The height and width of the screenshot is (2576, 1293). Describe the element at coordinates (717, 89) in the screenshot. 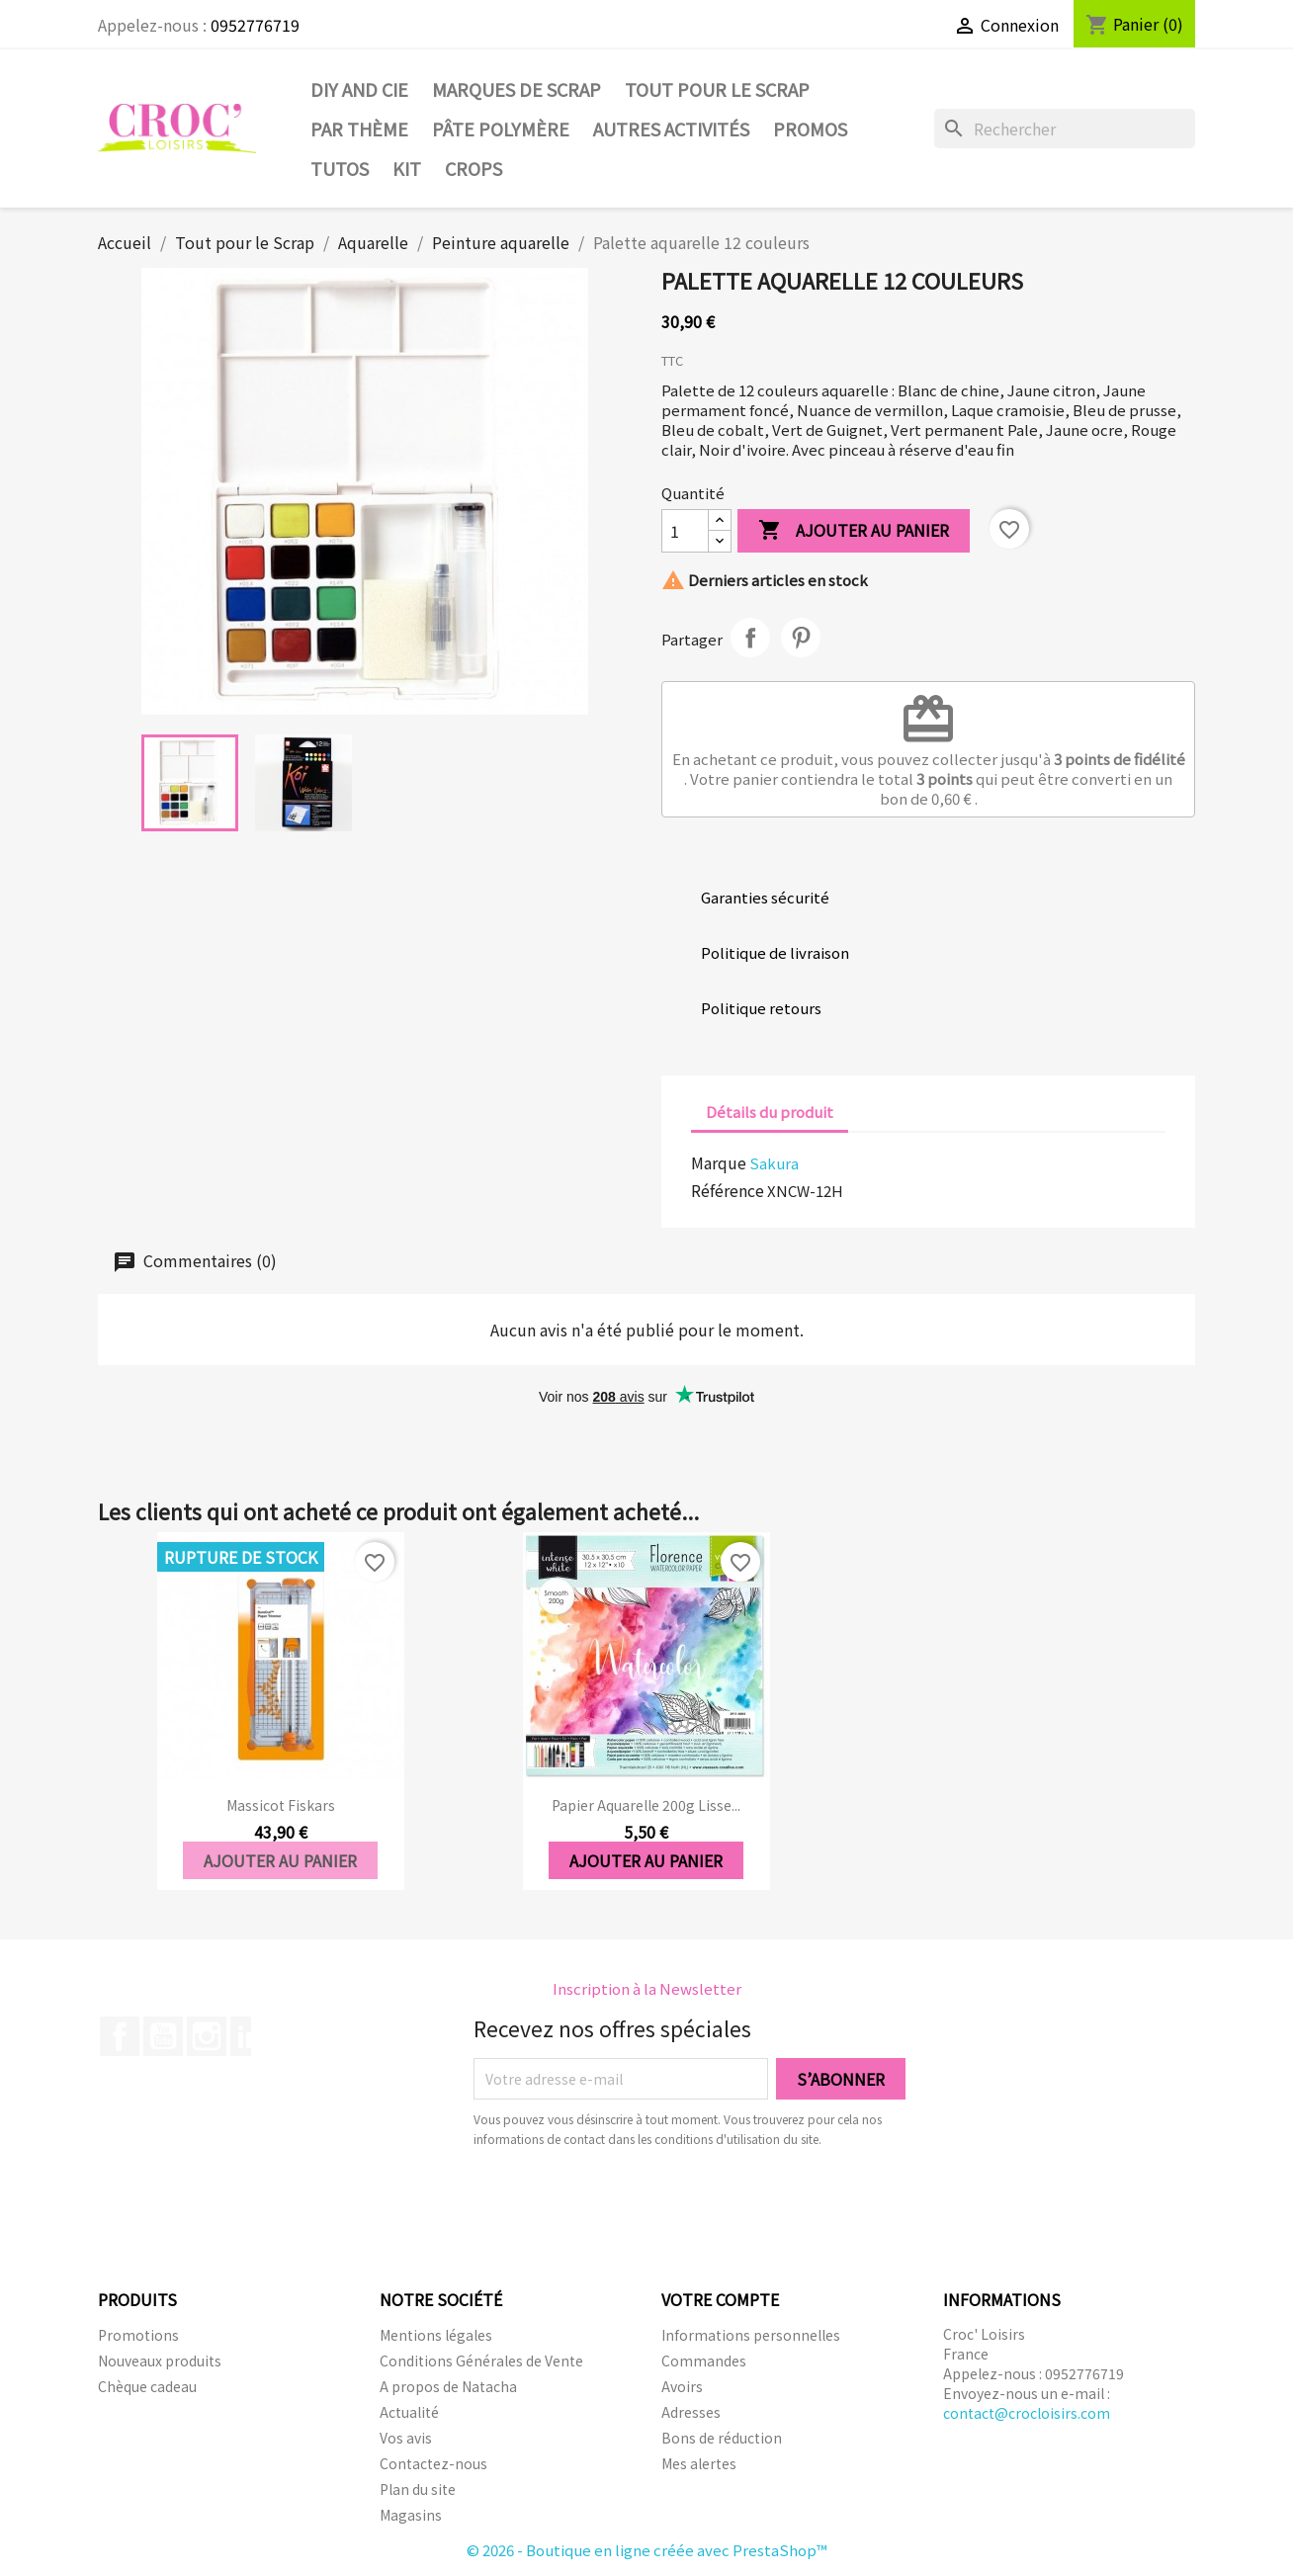

I see `Tout pour le Scrap` at that location.